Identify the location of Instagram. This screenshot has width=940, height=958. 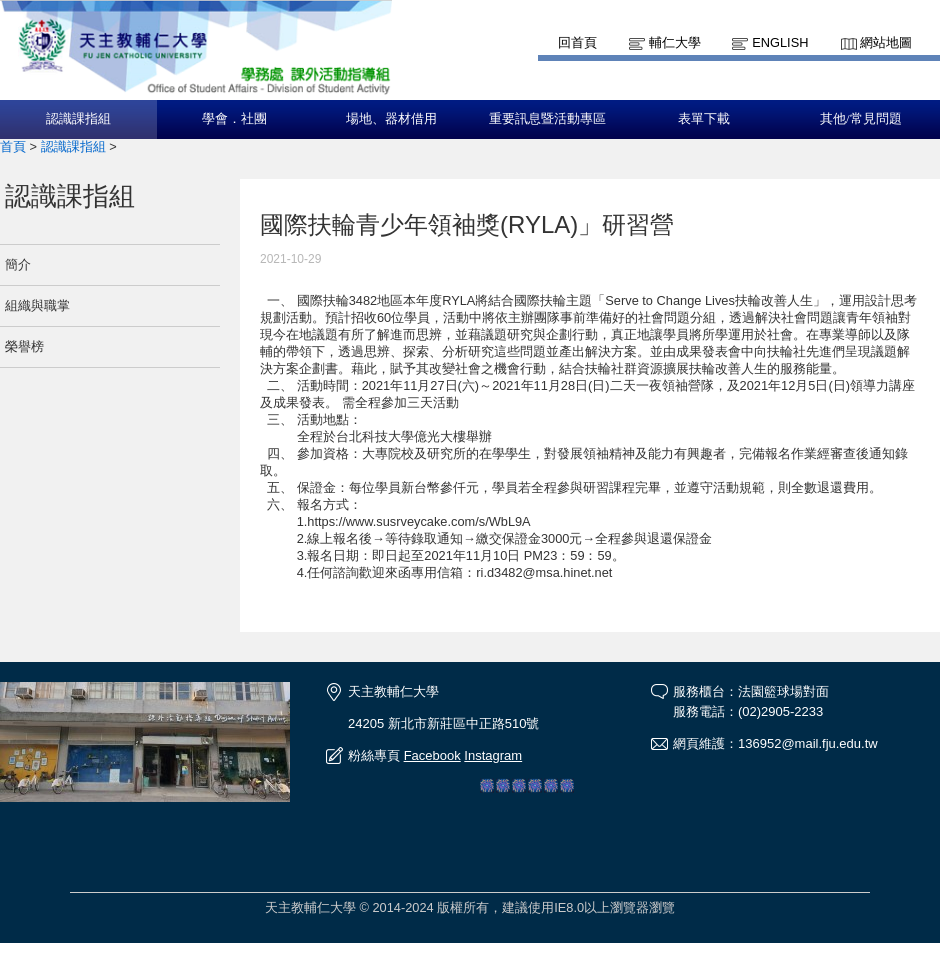
(493, 755).